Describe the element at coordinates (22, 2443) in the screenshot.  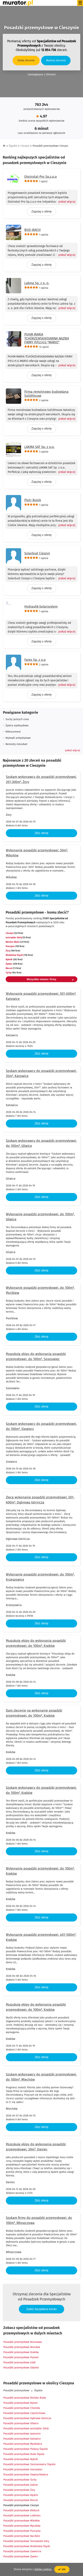
I see `Posadzki przemysłowe Mysłowice` at that location.